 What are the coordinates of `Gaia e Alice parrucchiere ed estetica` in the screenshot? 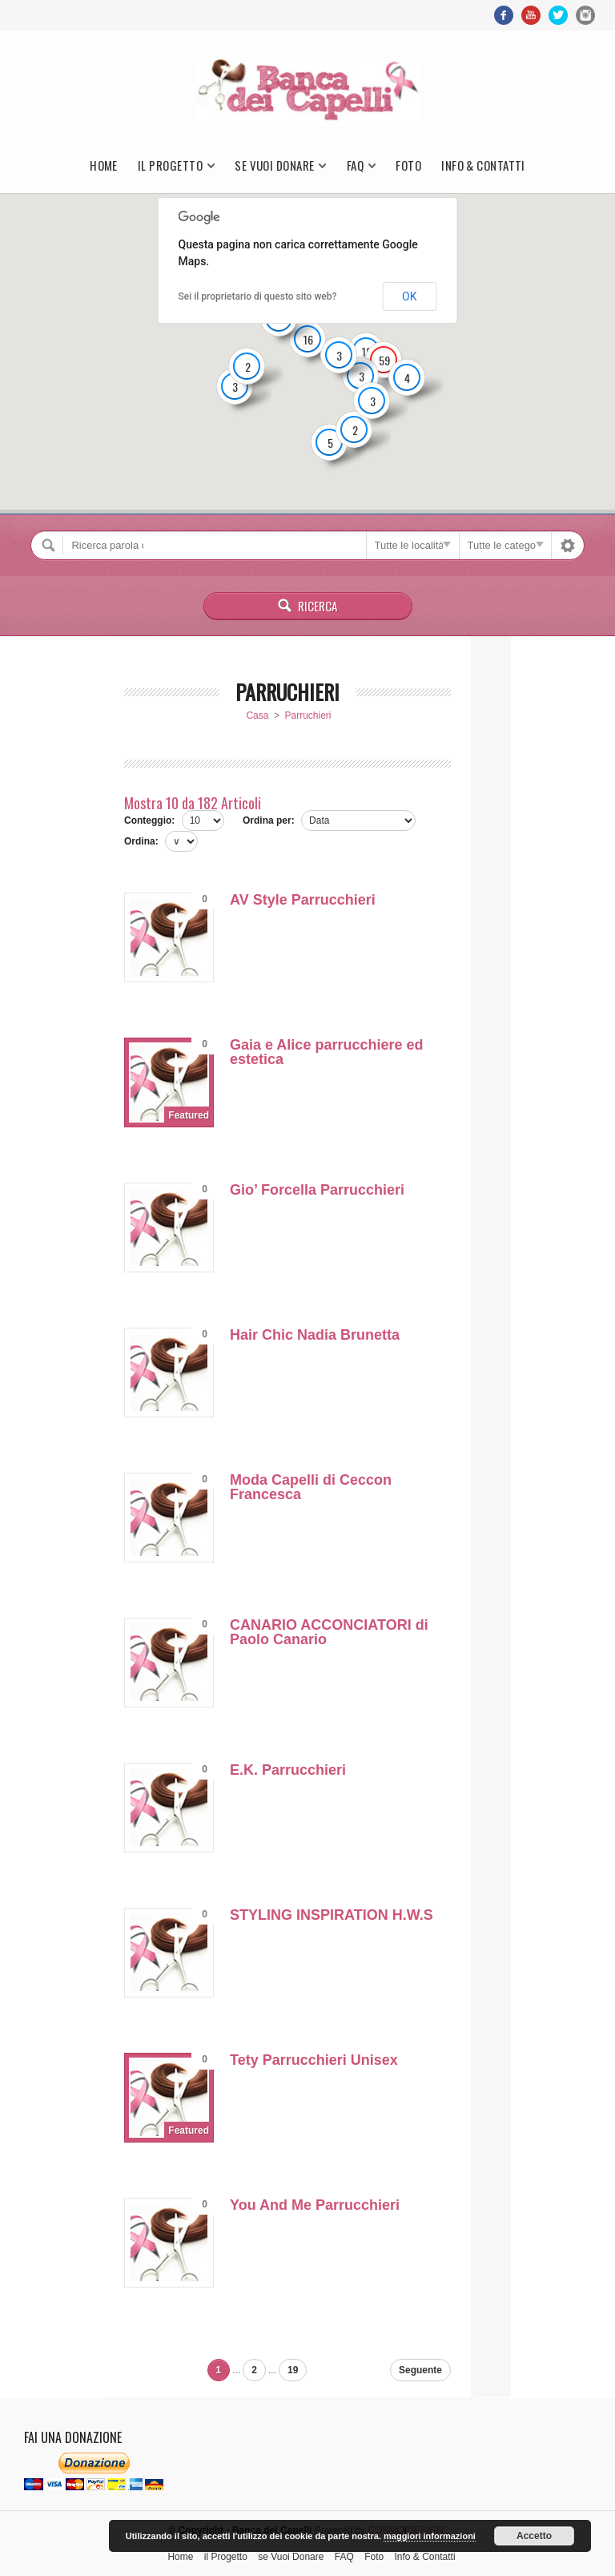 It's located at (326, 1052).